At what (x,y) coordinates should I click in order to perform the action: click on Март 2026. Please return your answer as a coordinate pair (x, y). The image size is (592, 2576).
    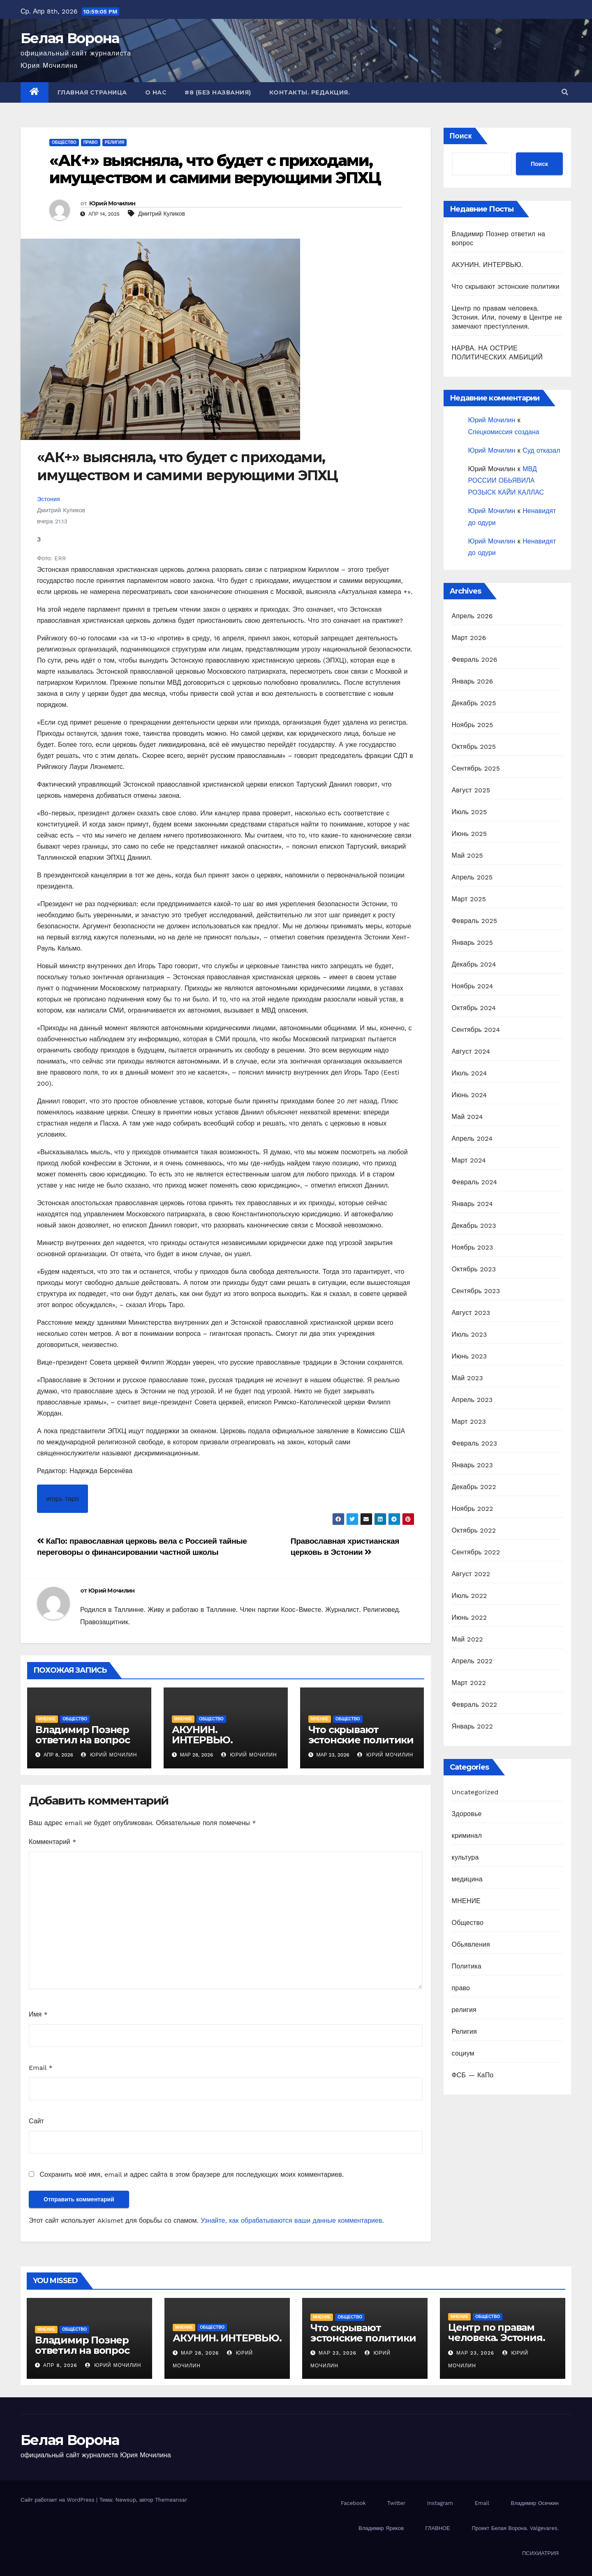
    Looking at the image, I should click on (469, 638).